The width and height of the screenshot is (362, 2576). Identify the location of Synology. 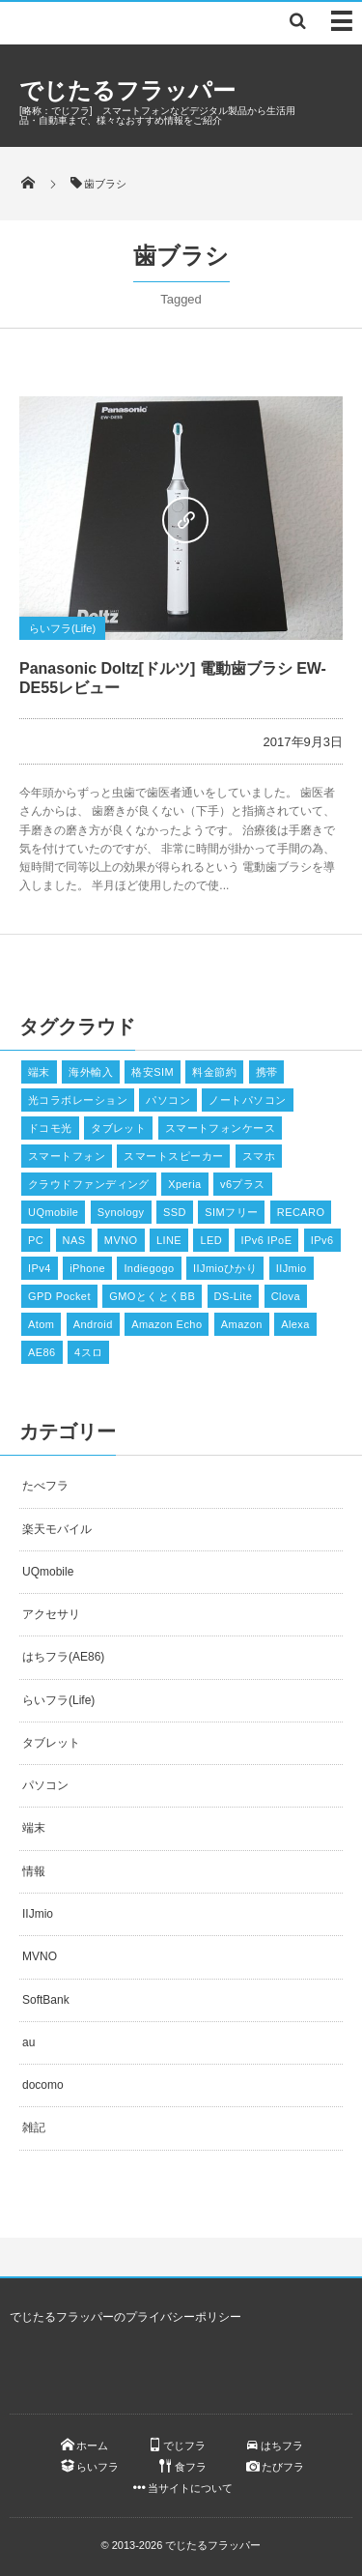
(121, 1212).